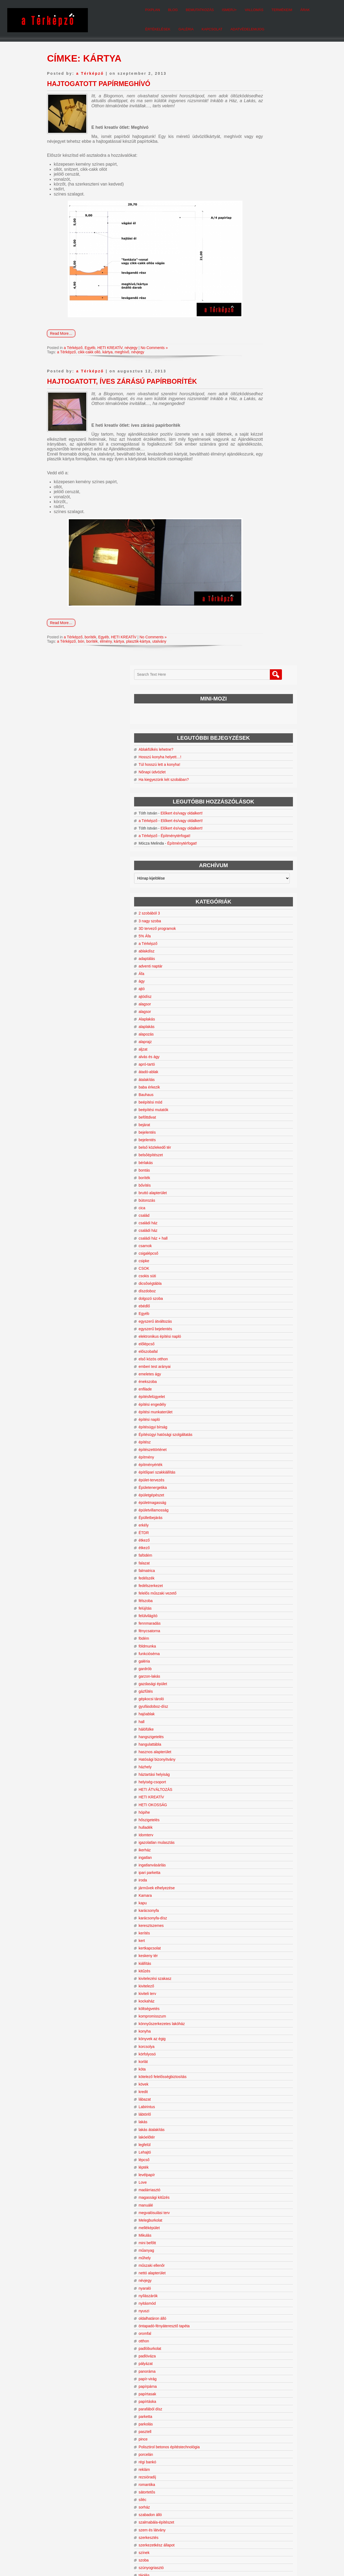 The height and width of the screenshot is (2576, 344). What do you see at coordinates (263, 170) in the screenshot?
I see `Ha kiegyezünk két szobában?` at bounding box center [263, 170].